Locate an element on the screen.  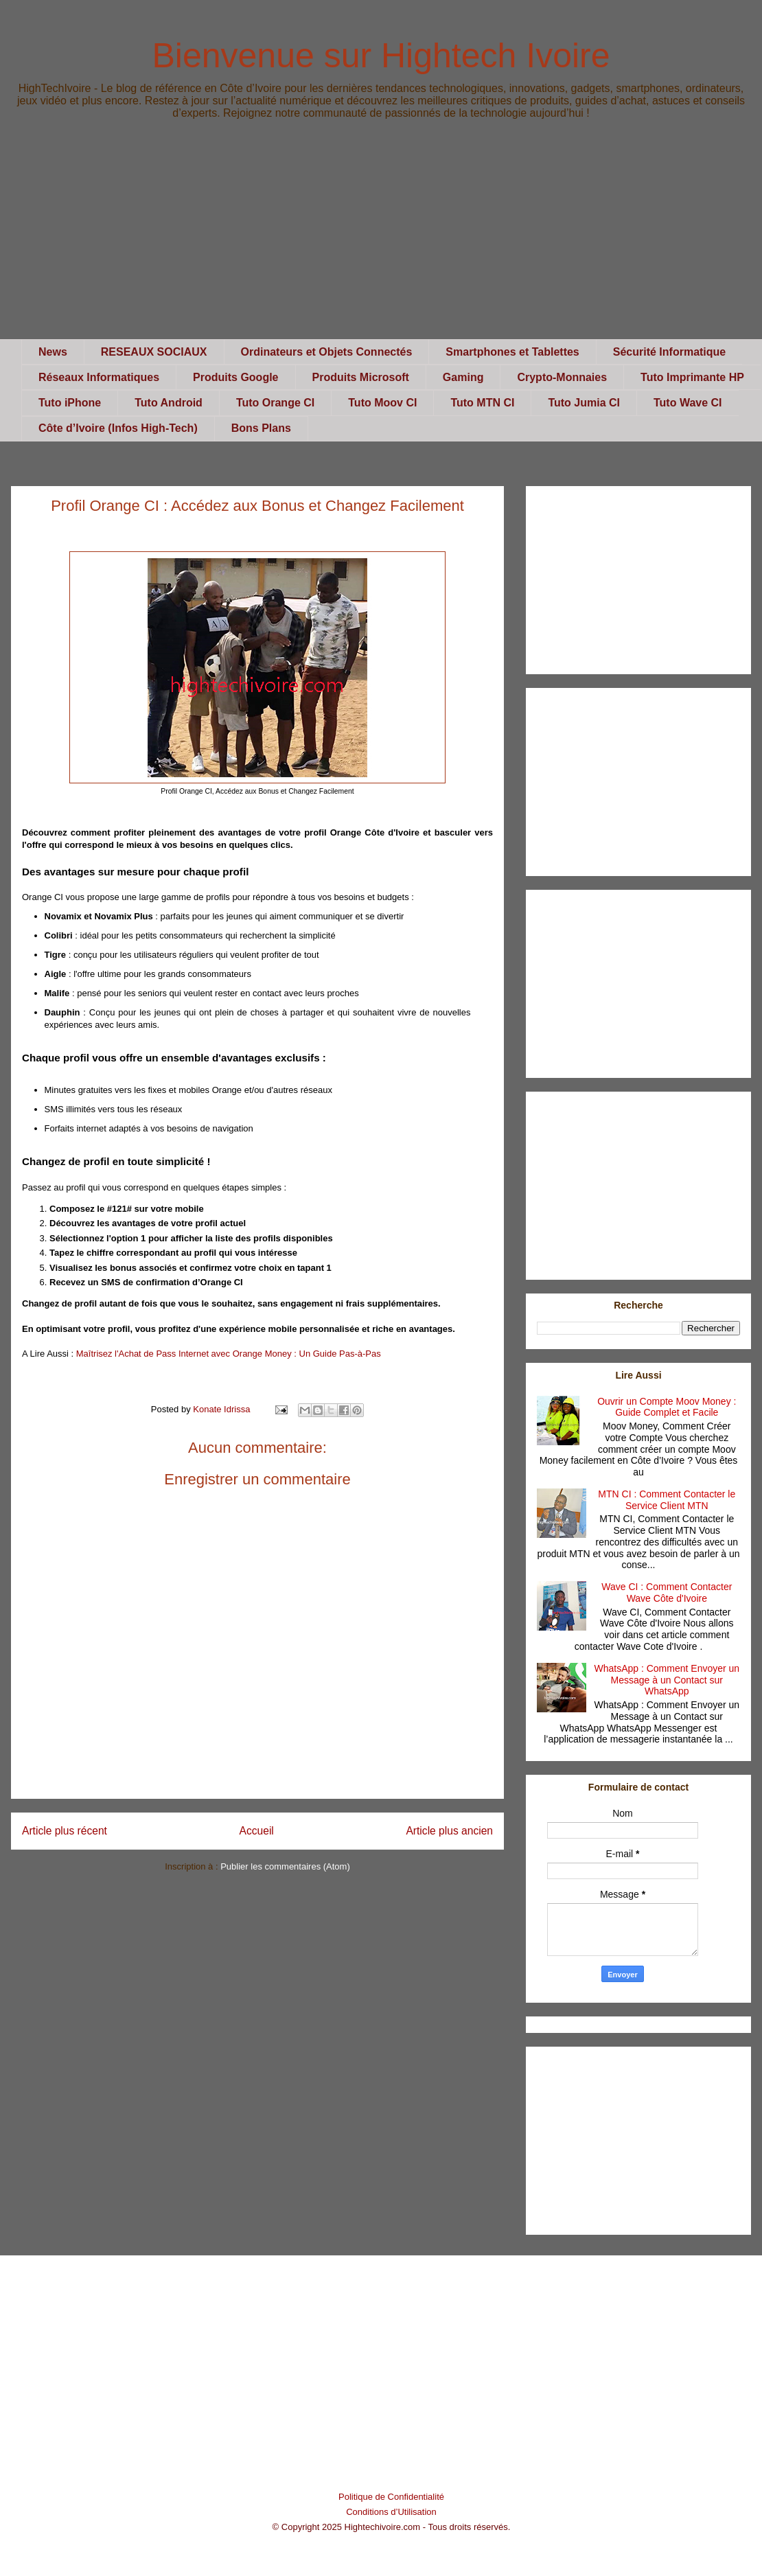
MTN CI : Comment Contacter le Service Client MTN is located at coordinates (666, 1499).